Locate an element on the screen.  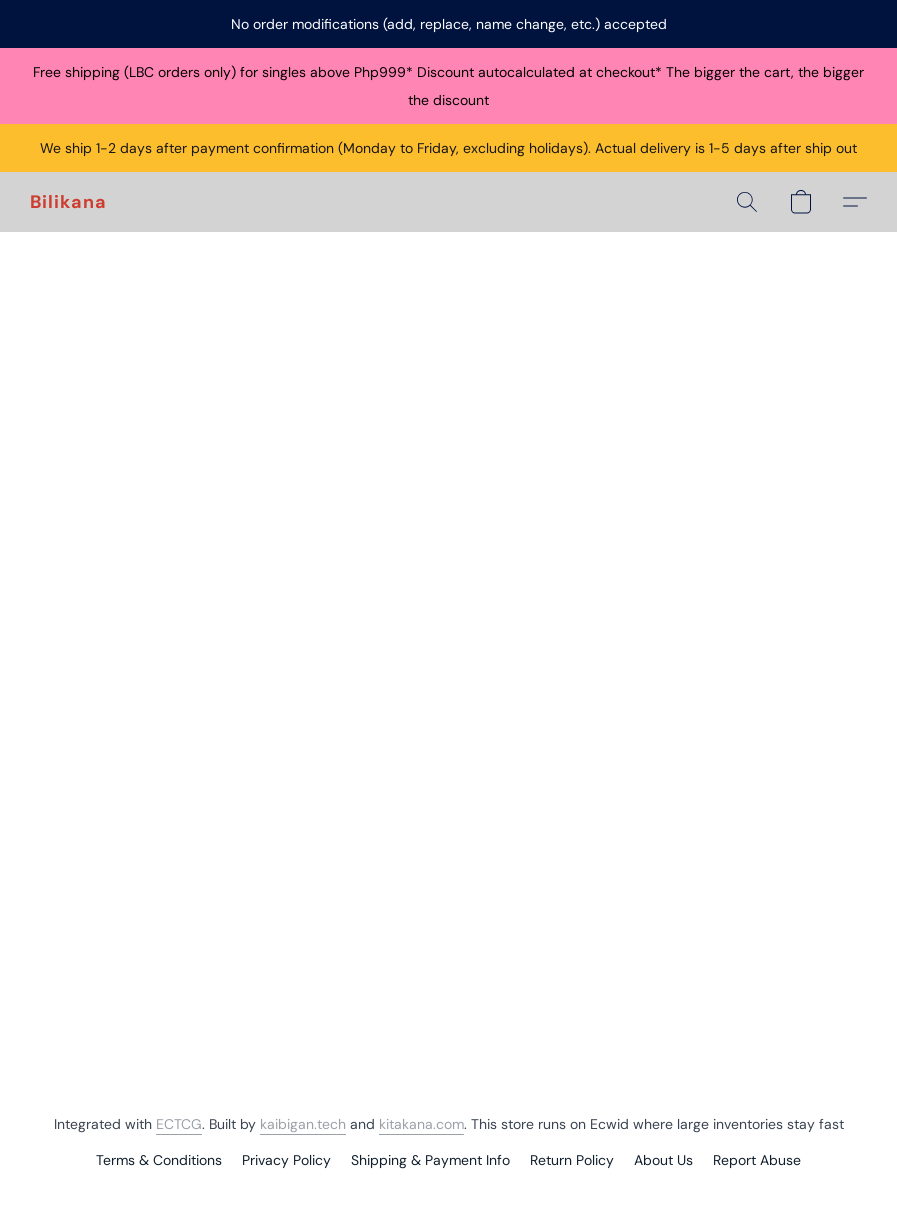
About Us is located at coordinates (663, 1160).